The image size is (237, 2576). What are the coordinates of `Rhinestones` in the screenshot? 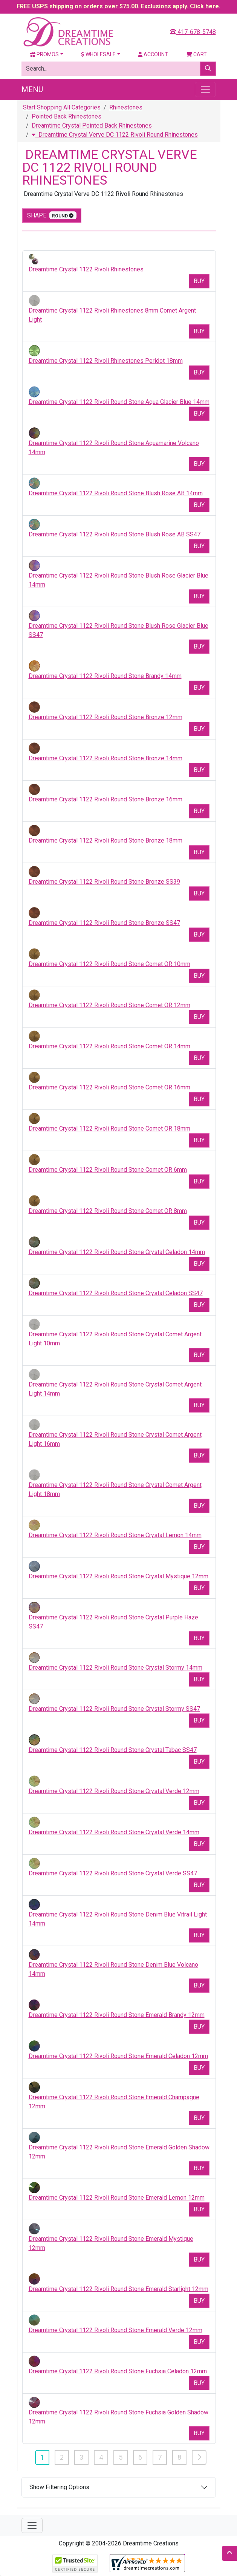 It's located at (125, 107).